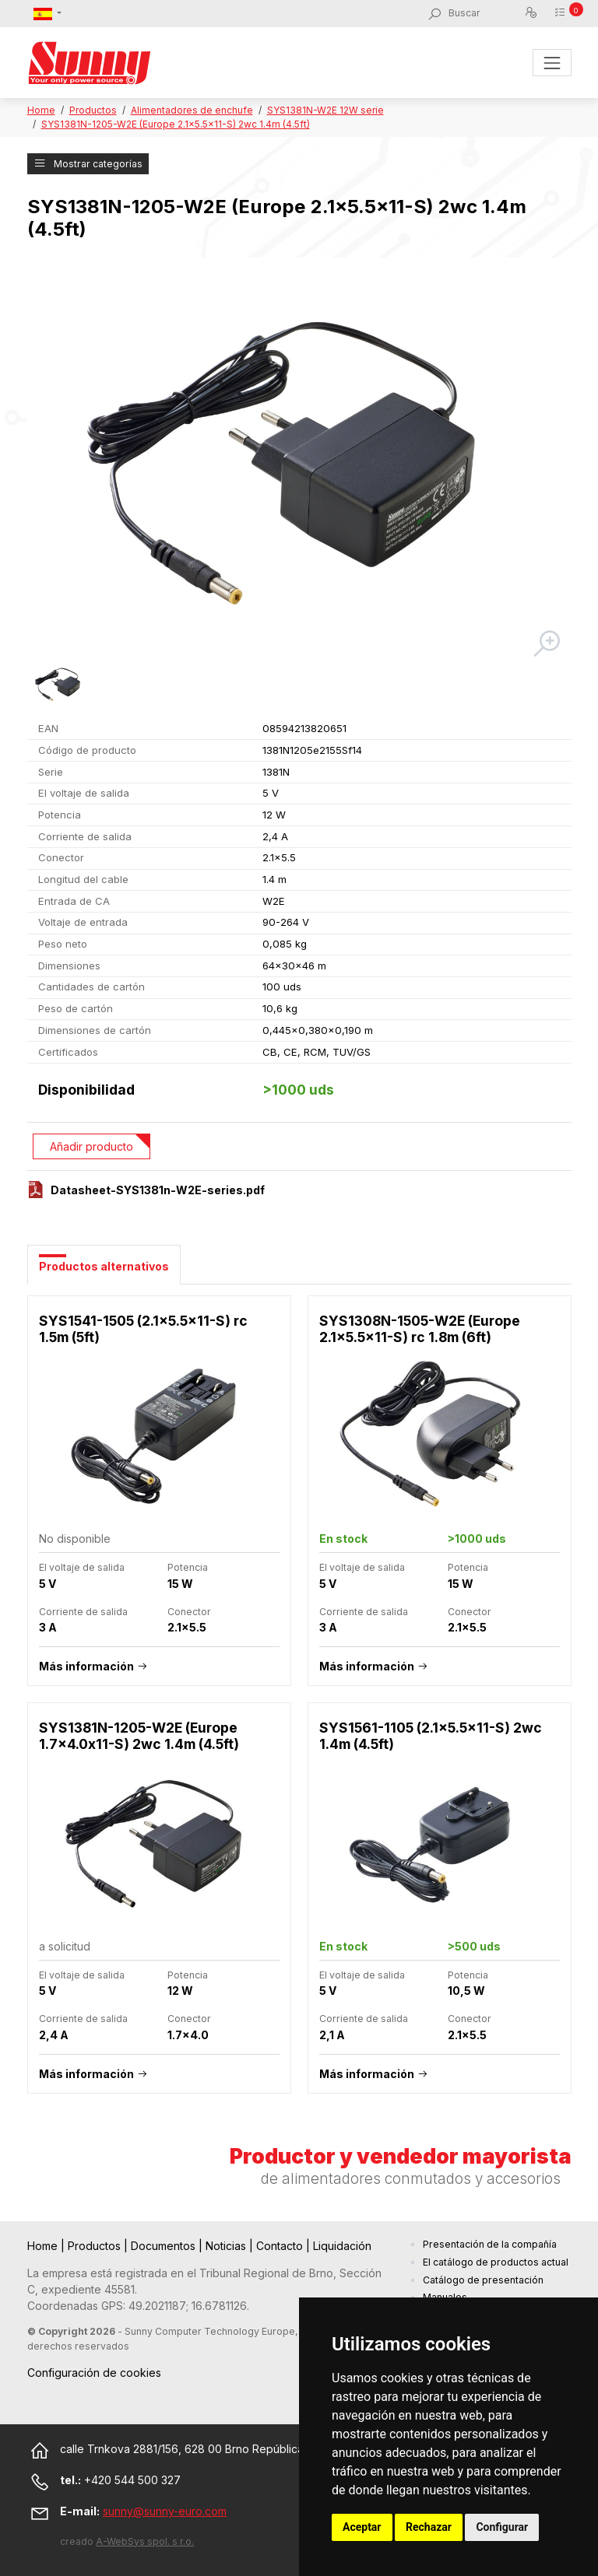 The height and width of the screenshot is (2576, 598). What do you see at coordinates (91, 1146) in the screenshot?
I see `Añadir producto` at bounding box center [91, 1146].